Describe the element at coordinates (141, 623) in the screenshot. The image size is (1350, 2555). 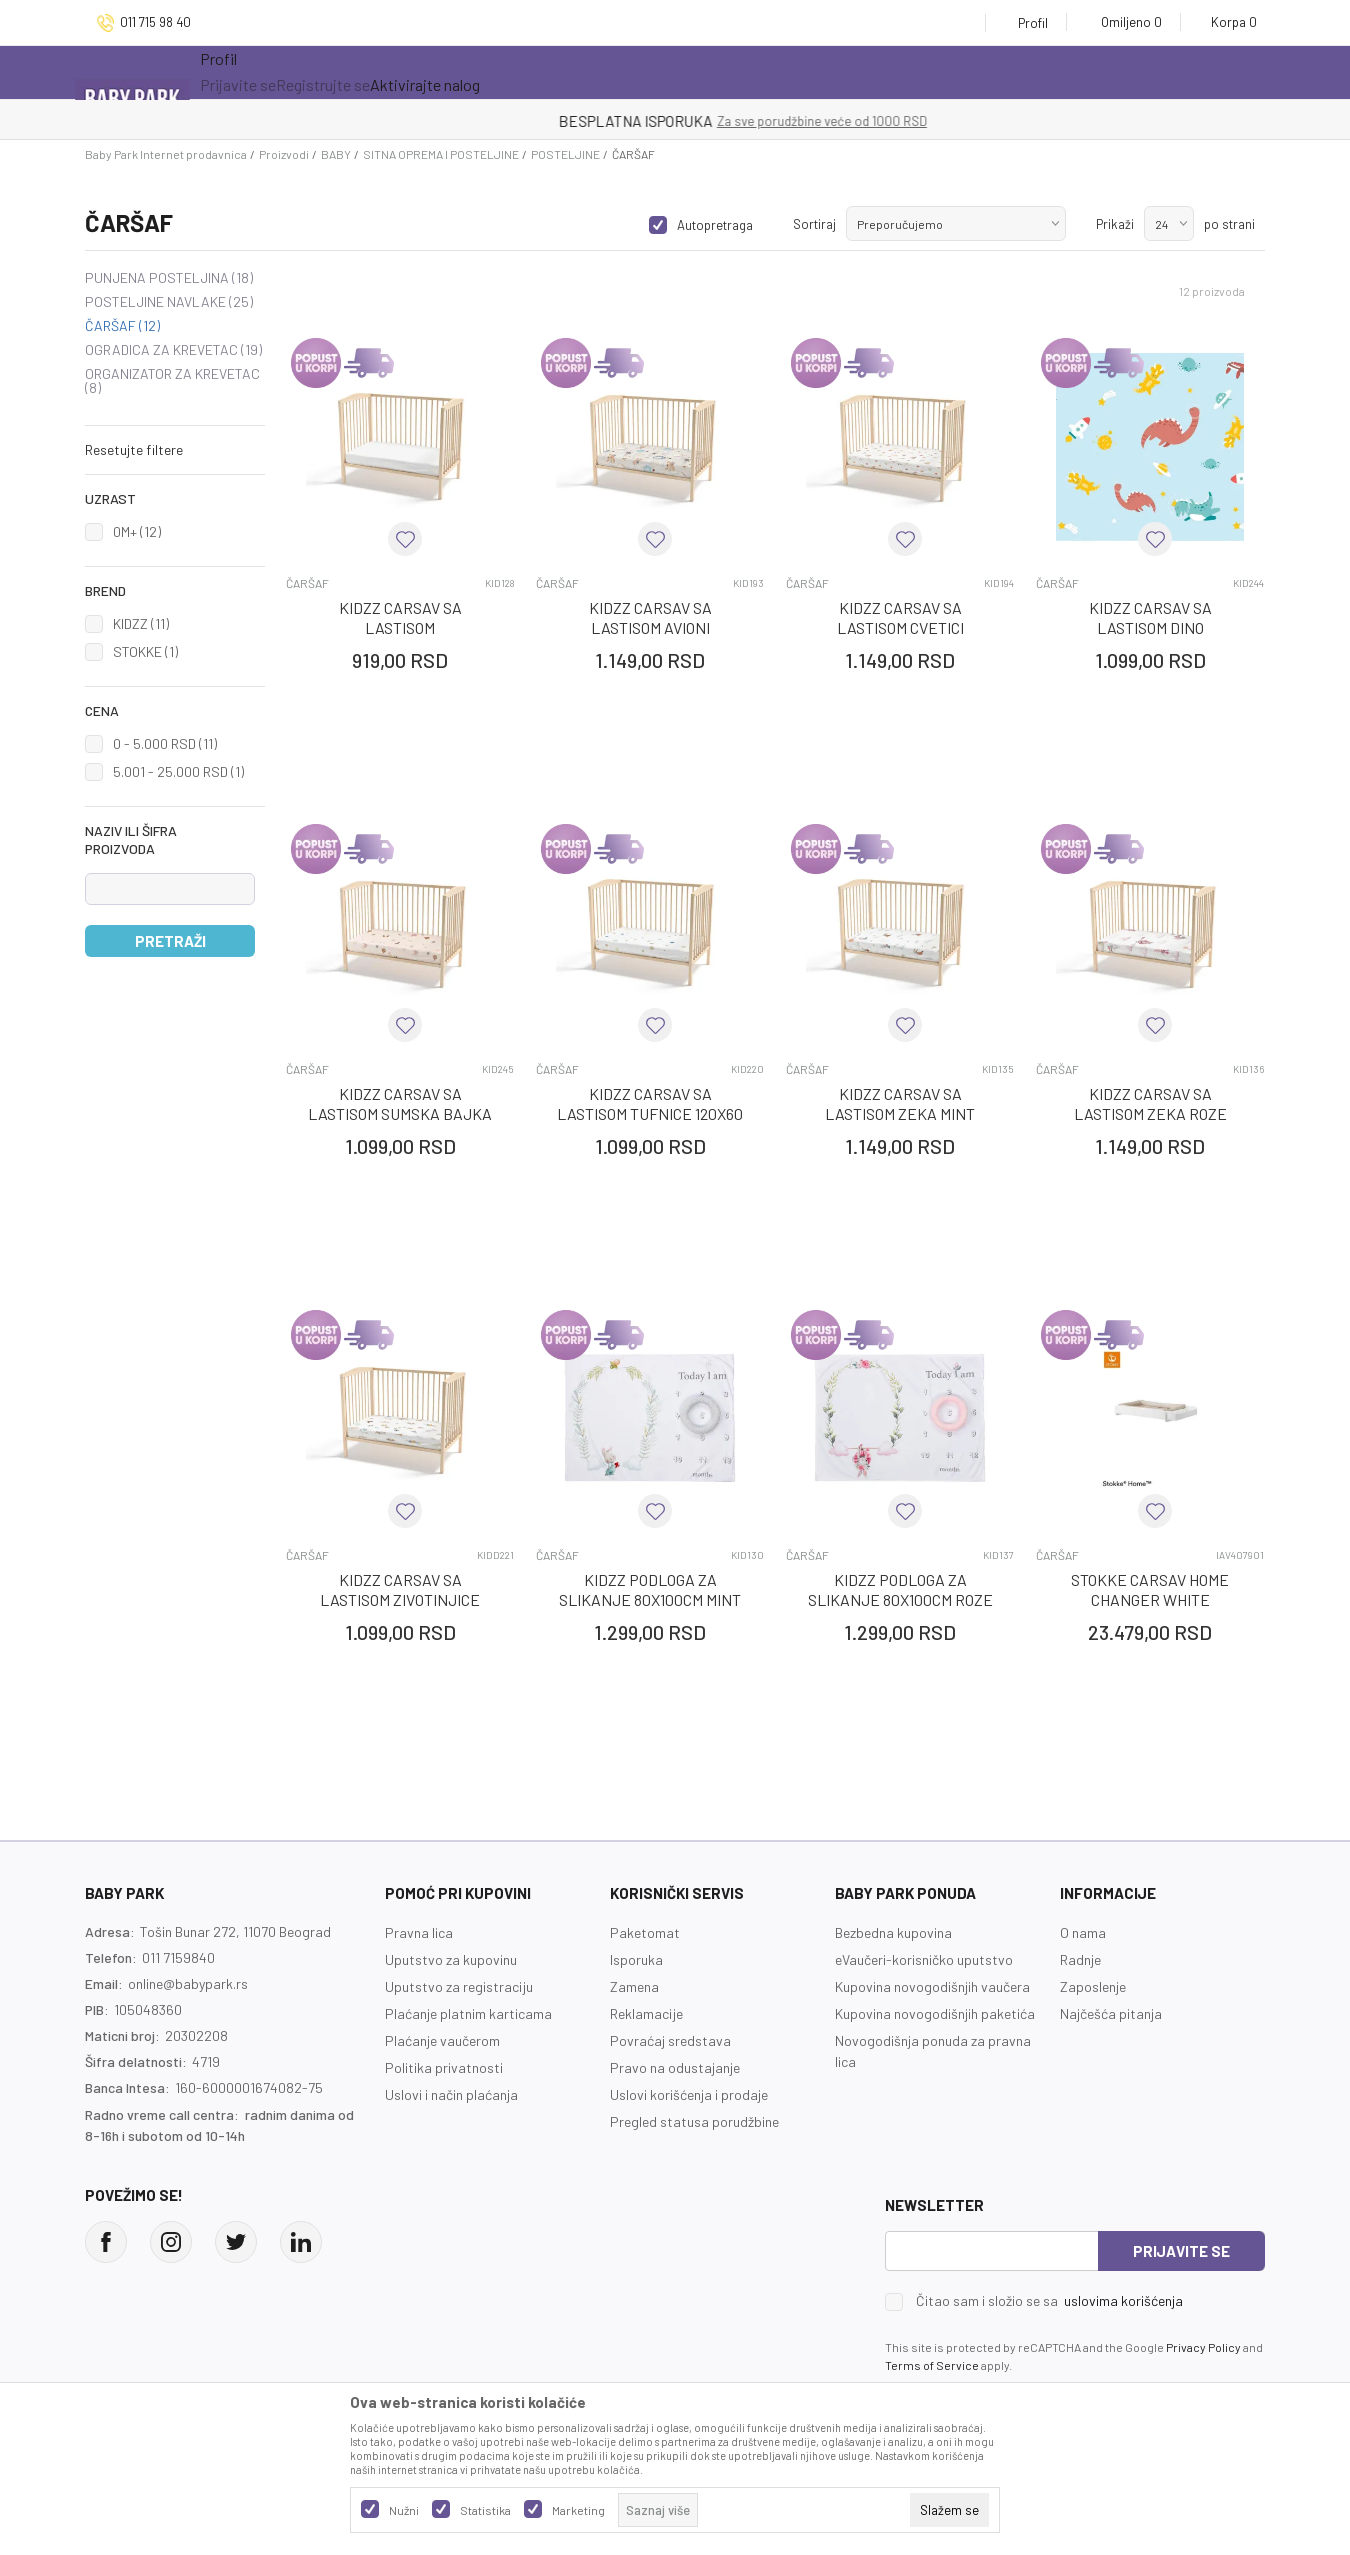
I see `KIDZZ (11)` at that location.